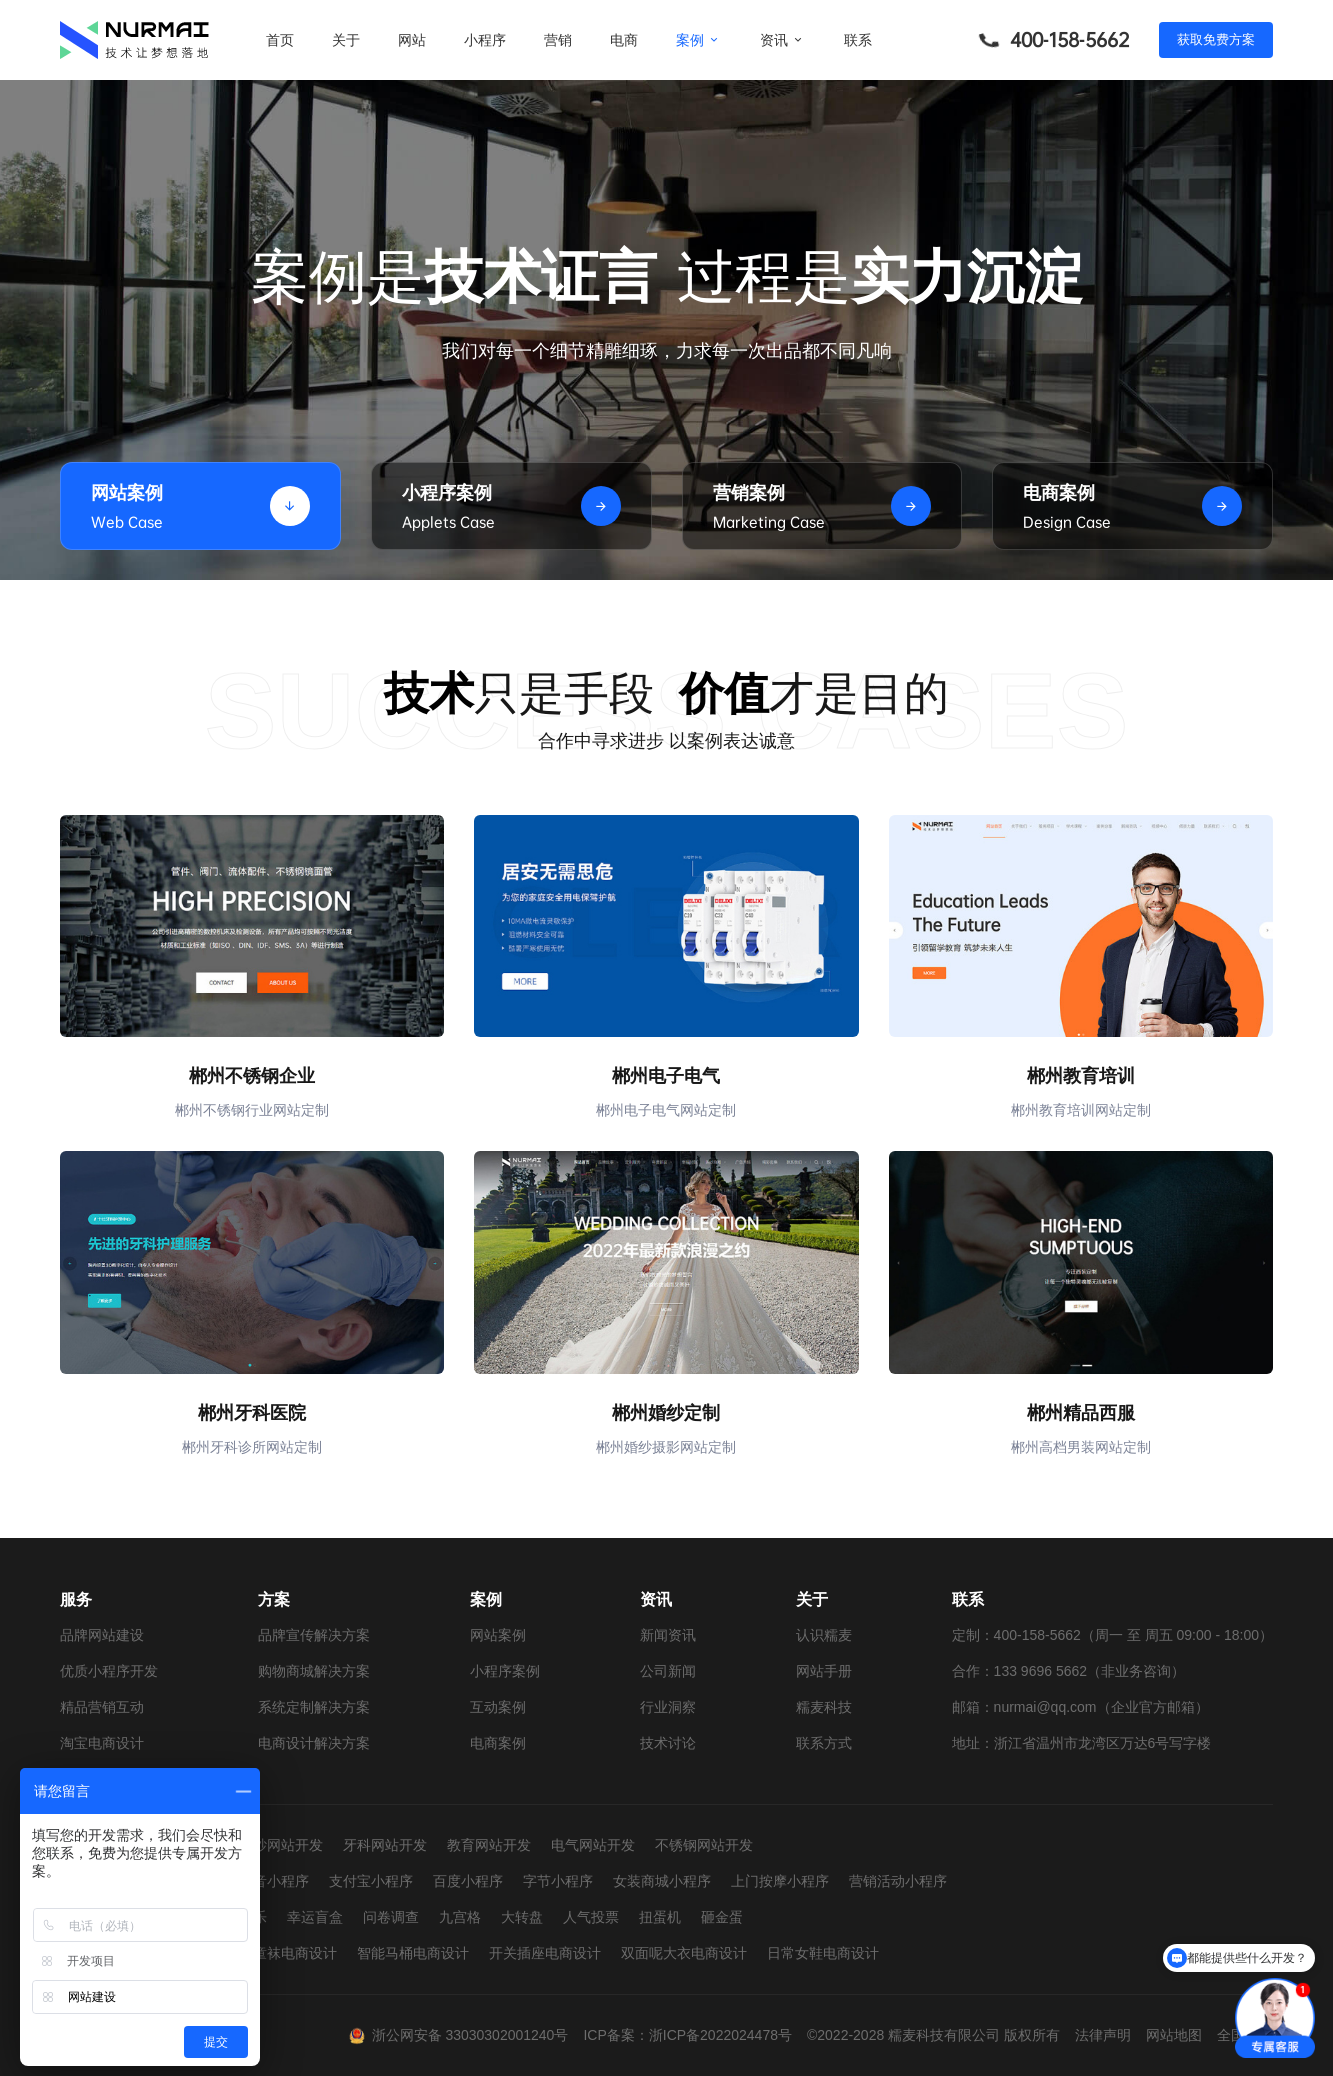  Describe the element at coordinates (314, 1671) in the screenshot. I see `购物商城解决方案` at that location.